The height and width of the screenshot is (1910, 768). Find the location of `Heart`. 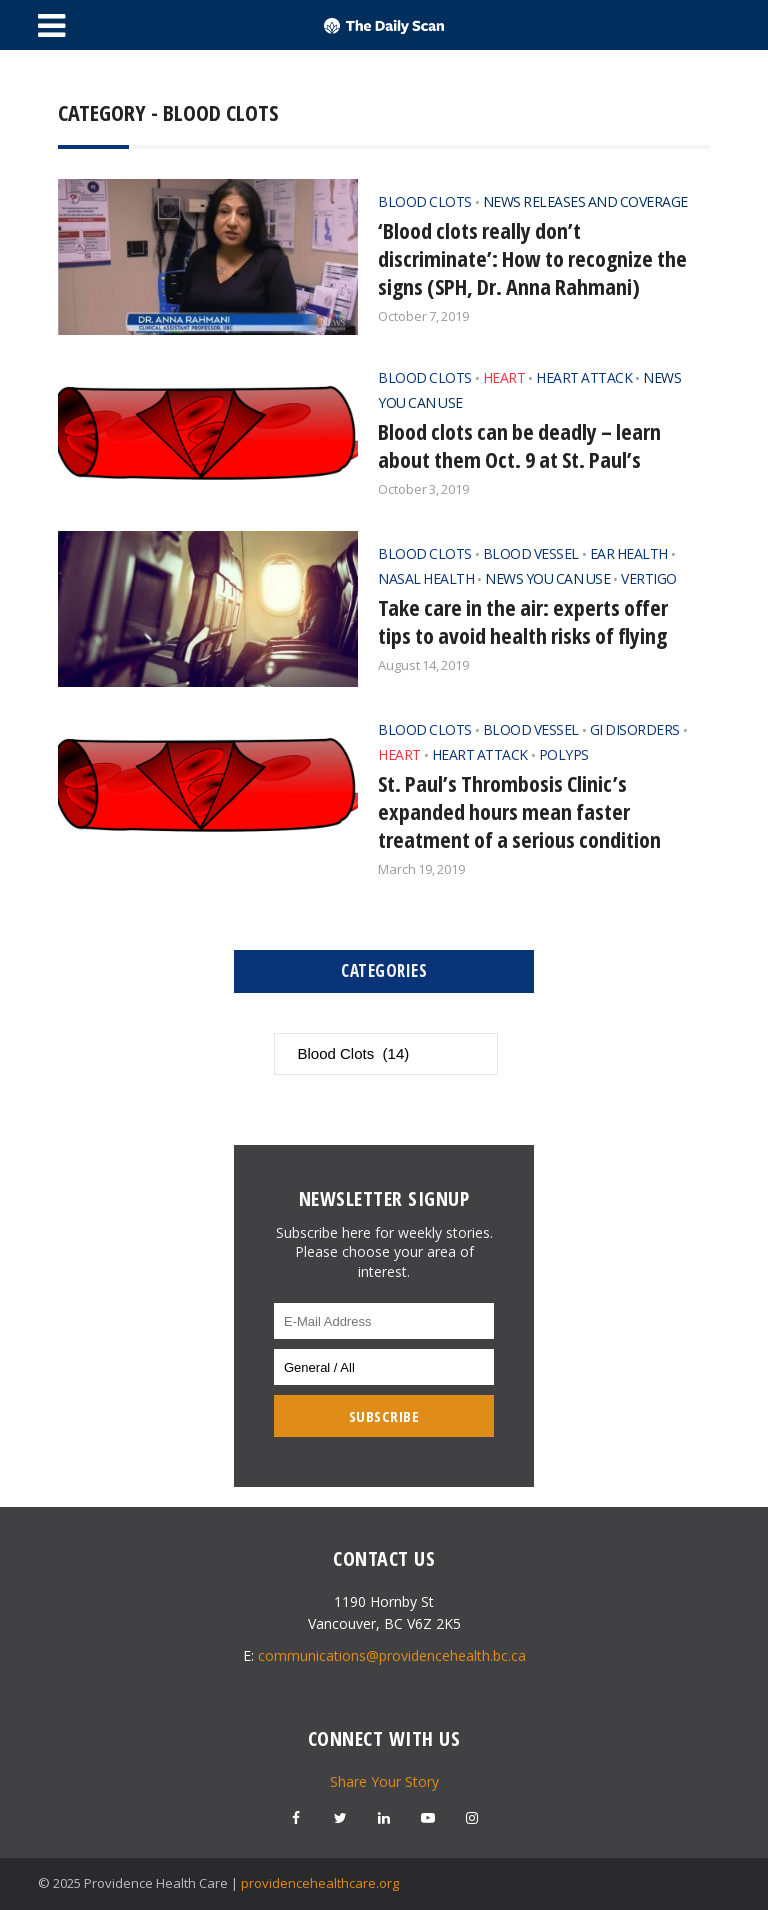

Heart is located at coordinates (504, 377).